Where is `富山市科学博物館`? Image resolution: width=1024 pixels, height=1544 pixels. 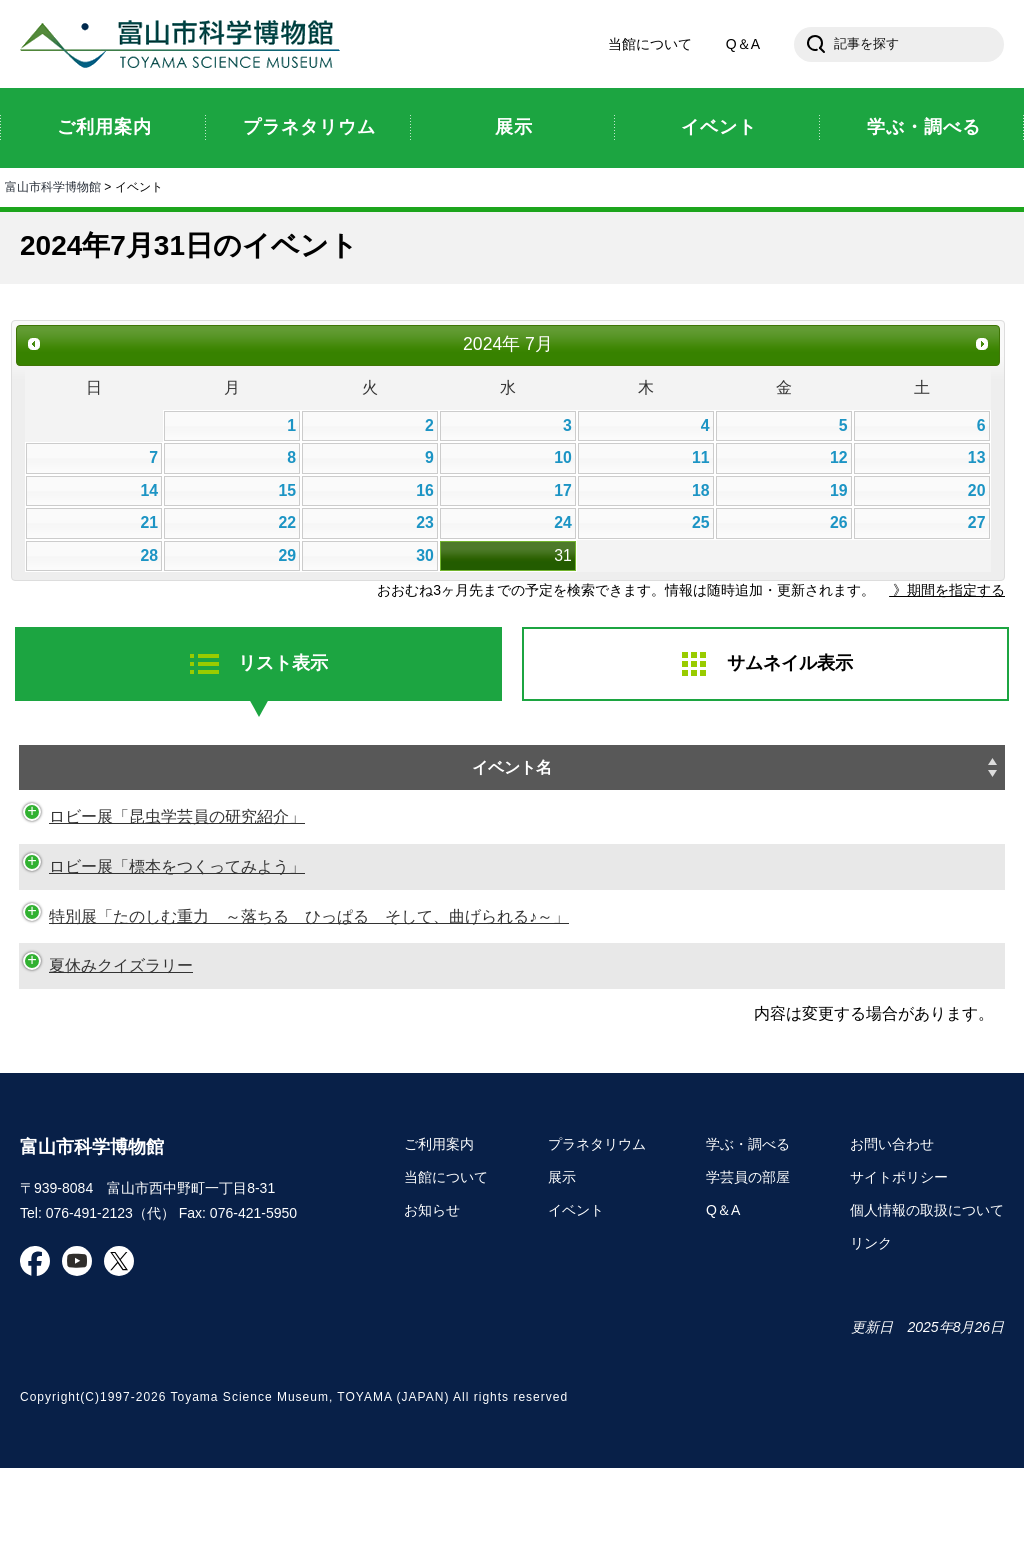 富山市科学博物館 is located at coordinates (185, 44).